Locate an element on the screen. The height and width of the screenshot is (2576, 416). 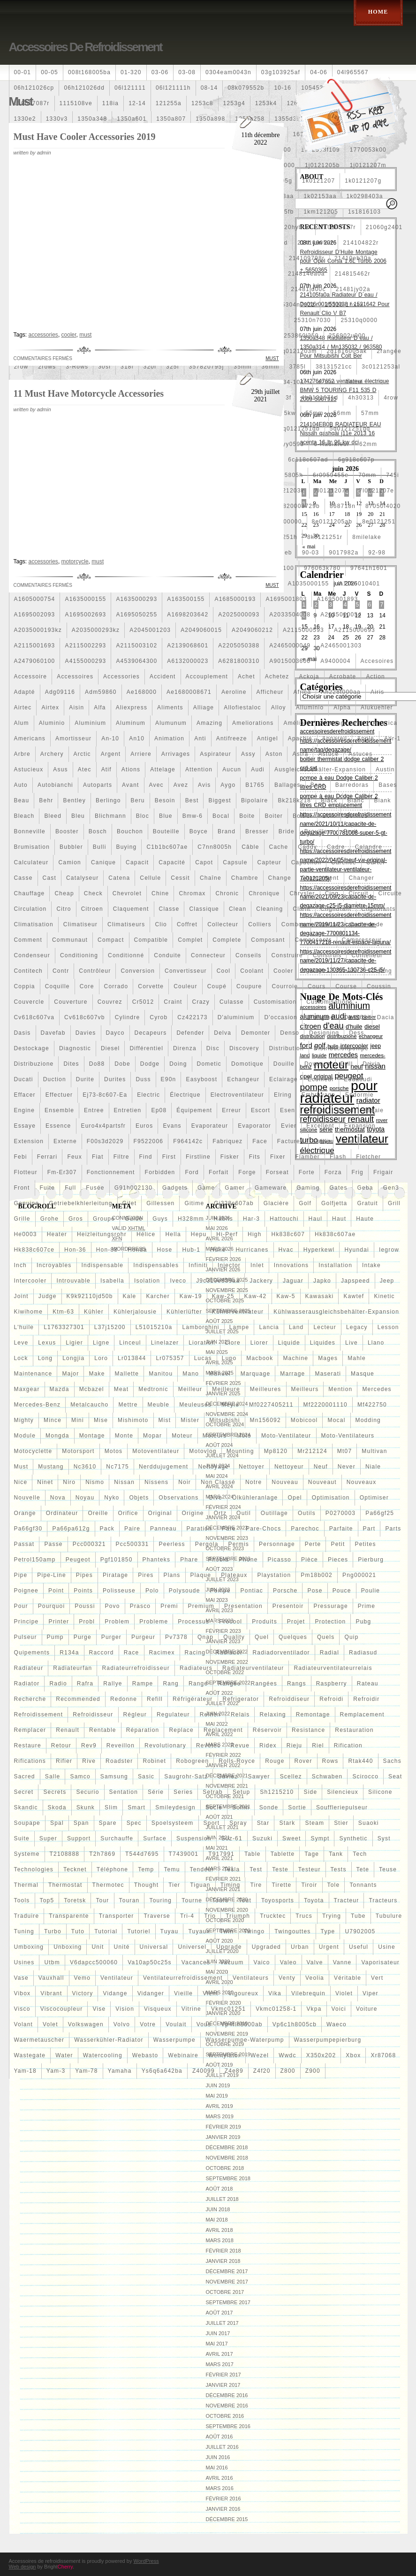
210103417r is located at coordinates (338, 227).